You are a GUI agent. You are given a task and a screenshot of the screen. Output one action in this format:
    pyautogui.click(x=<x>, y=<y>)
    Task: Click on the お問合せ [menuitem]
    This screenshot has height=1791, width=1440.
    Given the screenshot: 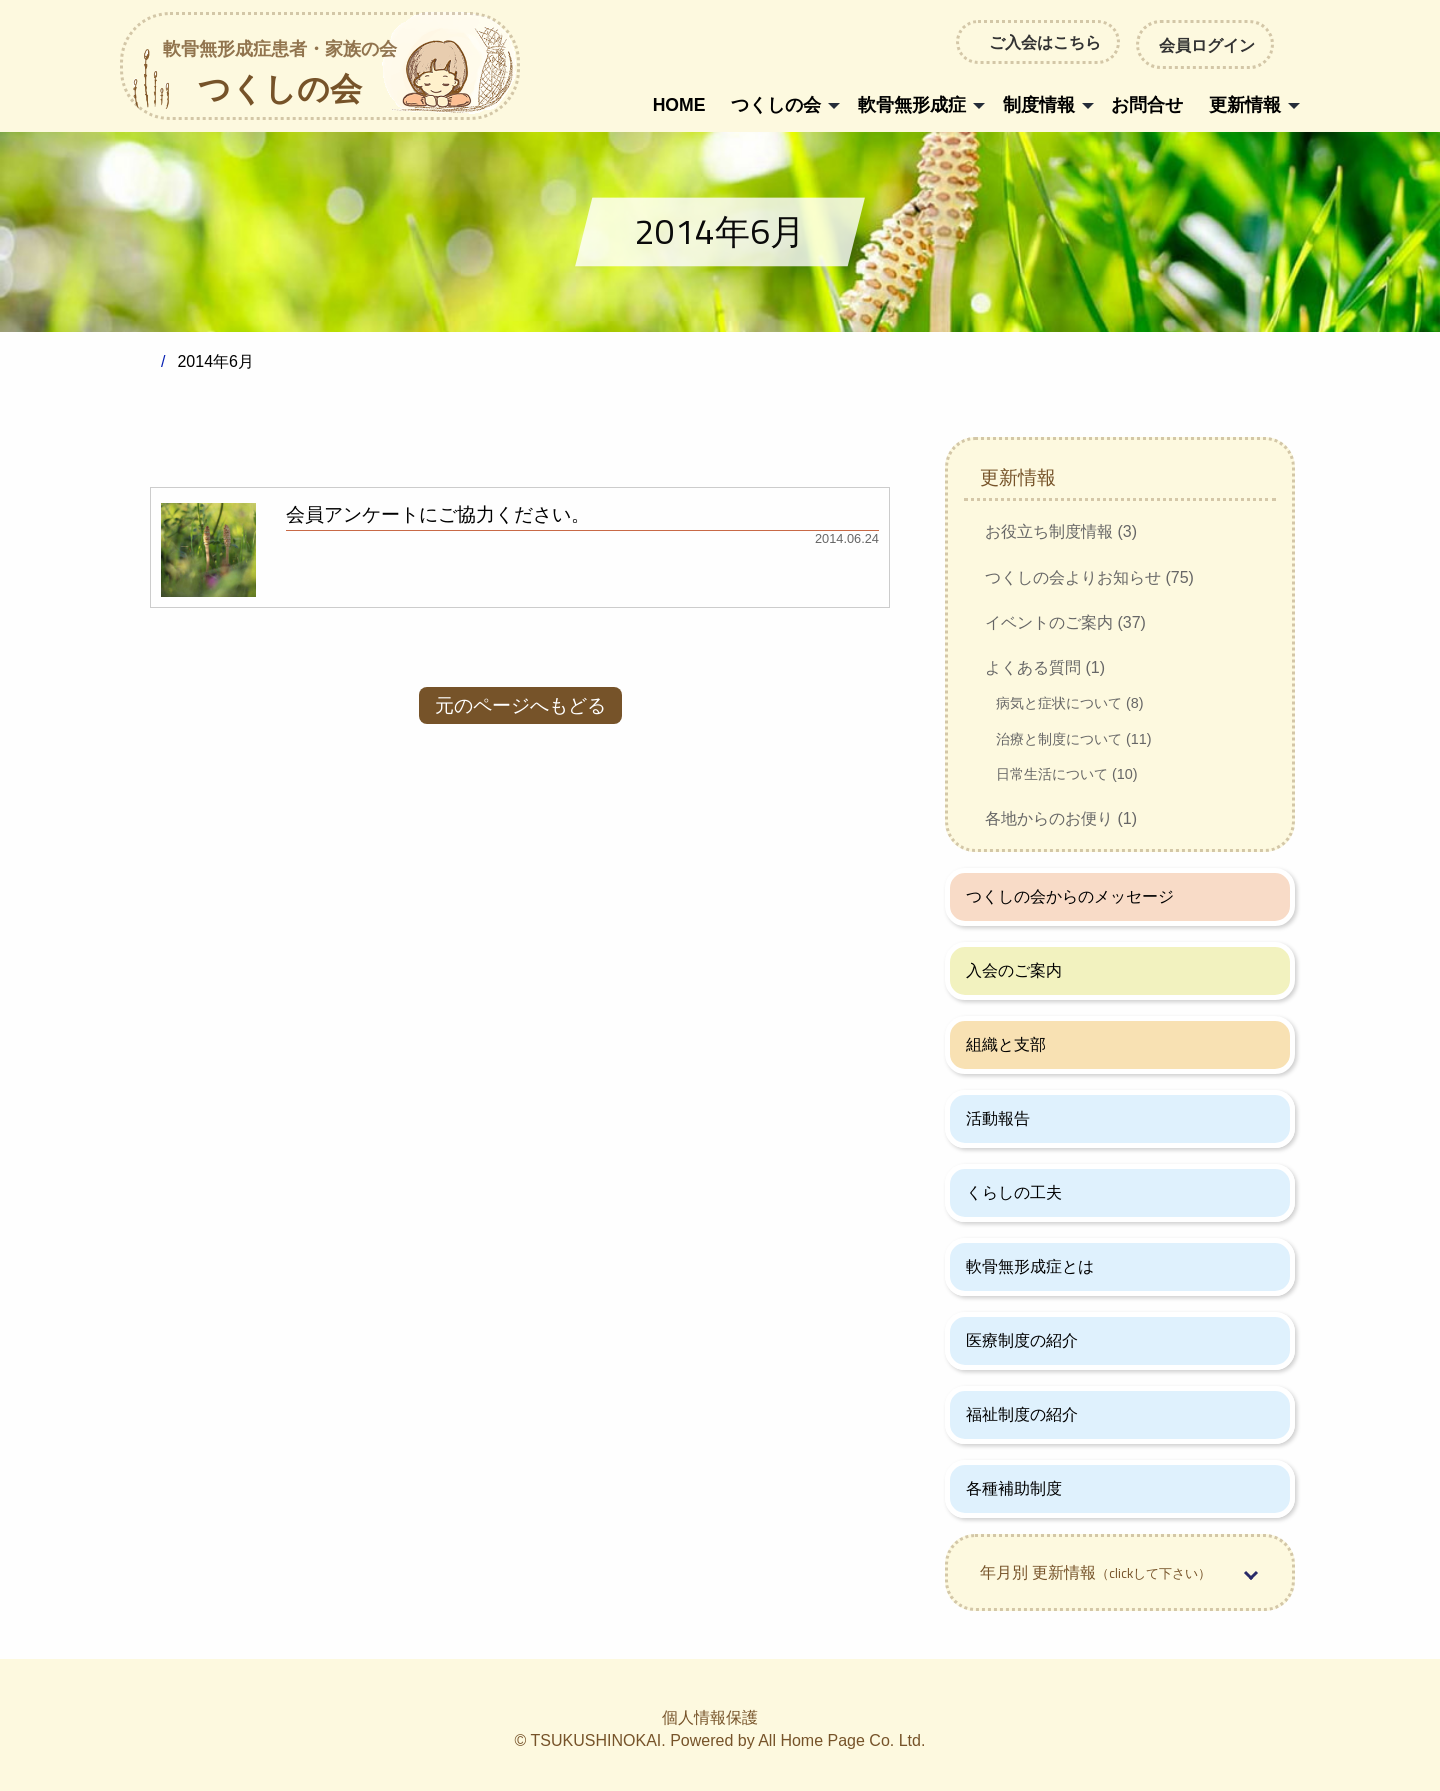 What is the action you would take?
    pyautogui.click(x=1147, y=105)
    